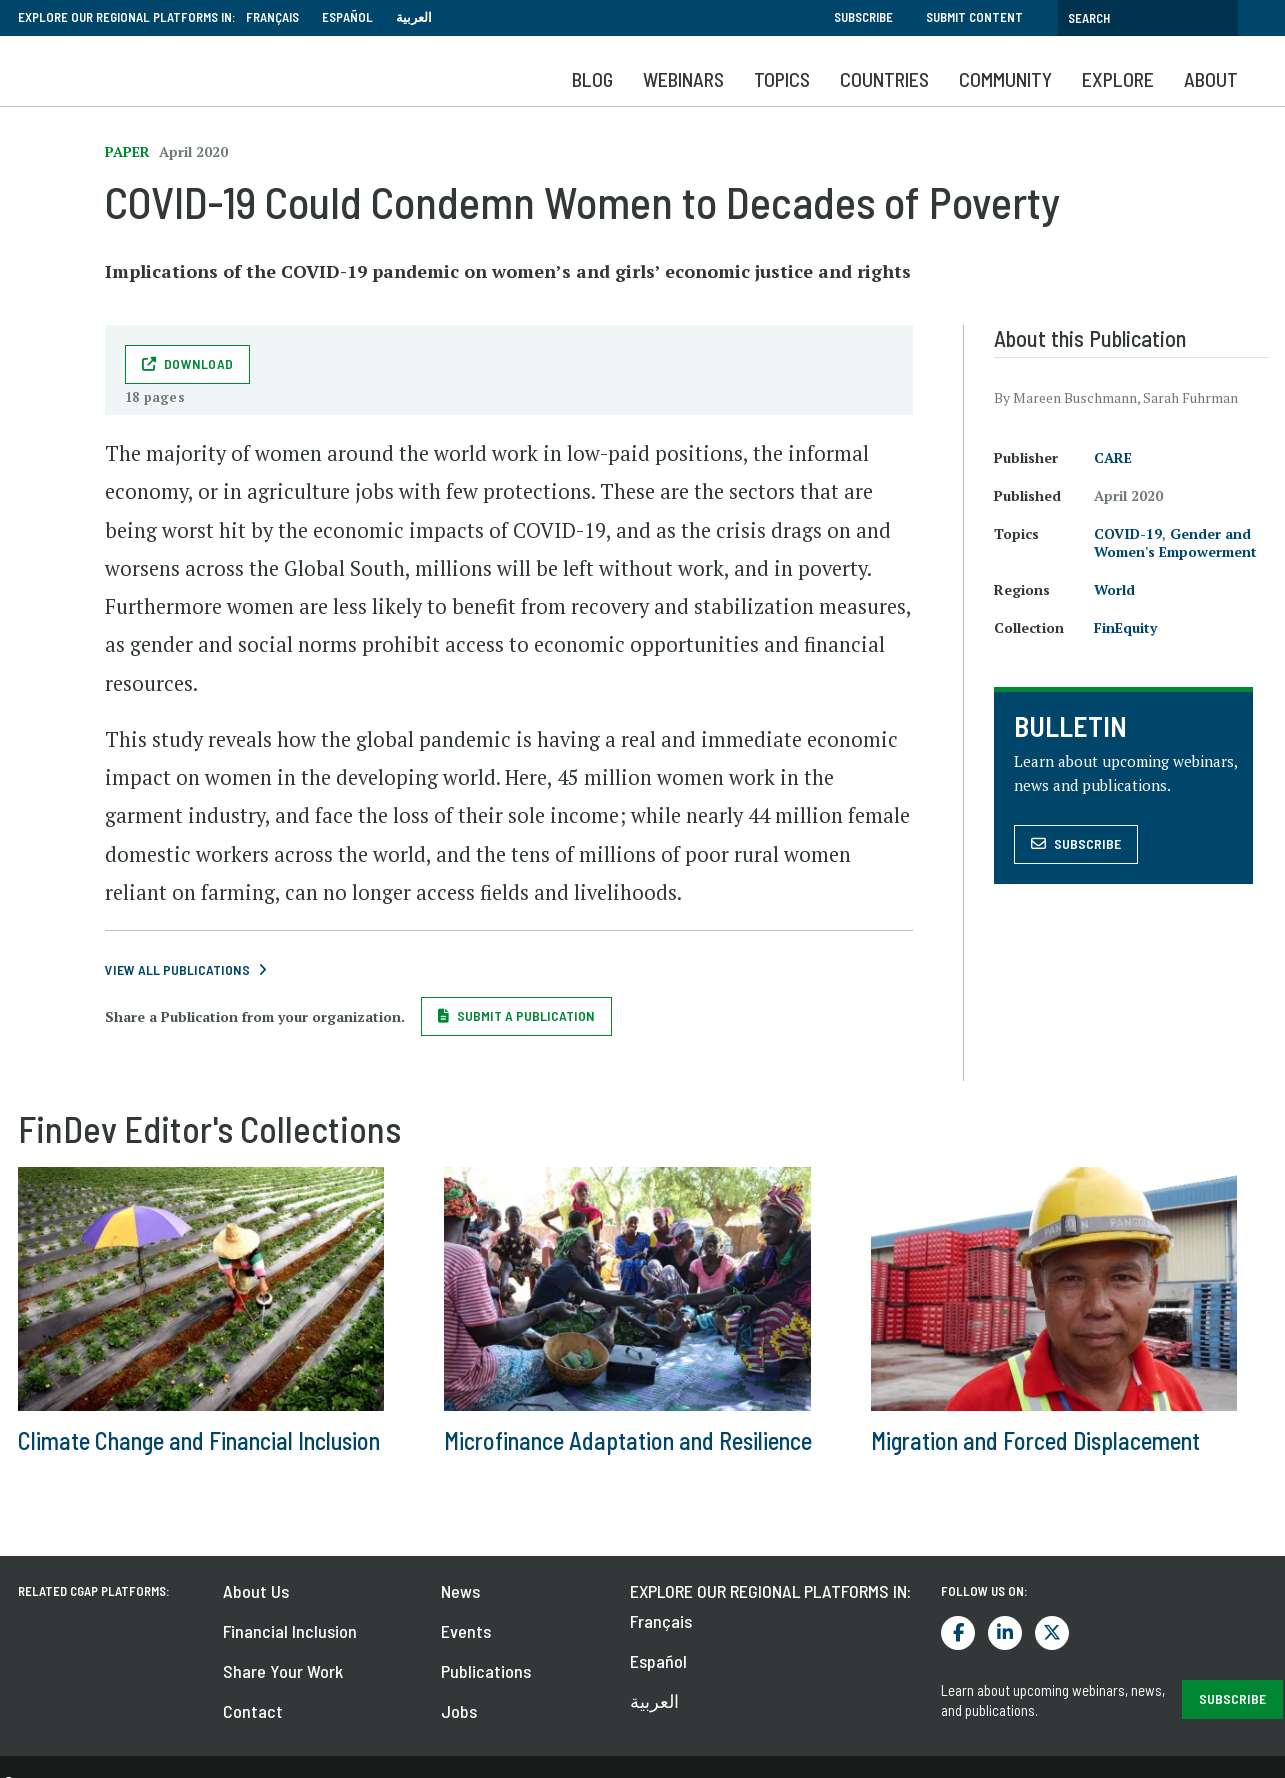  Describe the element at coordinates (1113, 457) in the screenshot. I see `CARE` at that location.